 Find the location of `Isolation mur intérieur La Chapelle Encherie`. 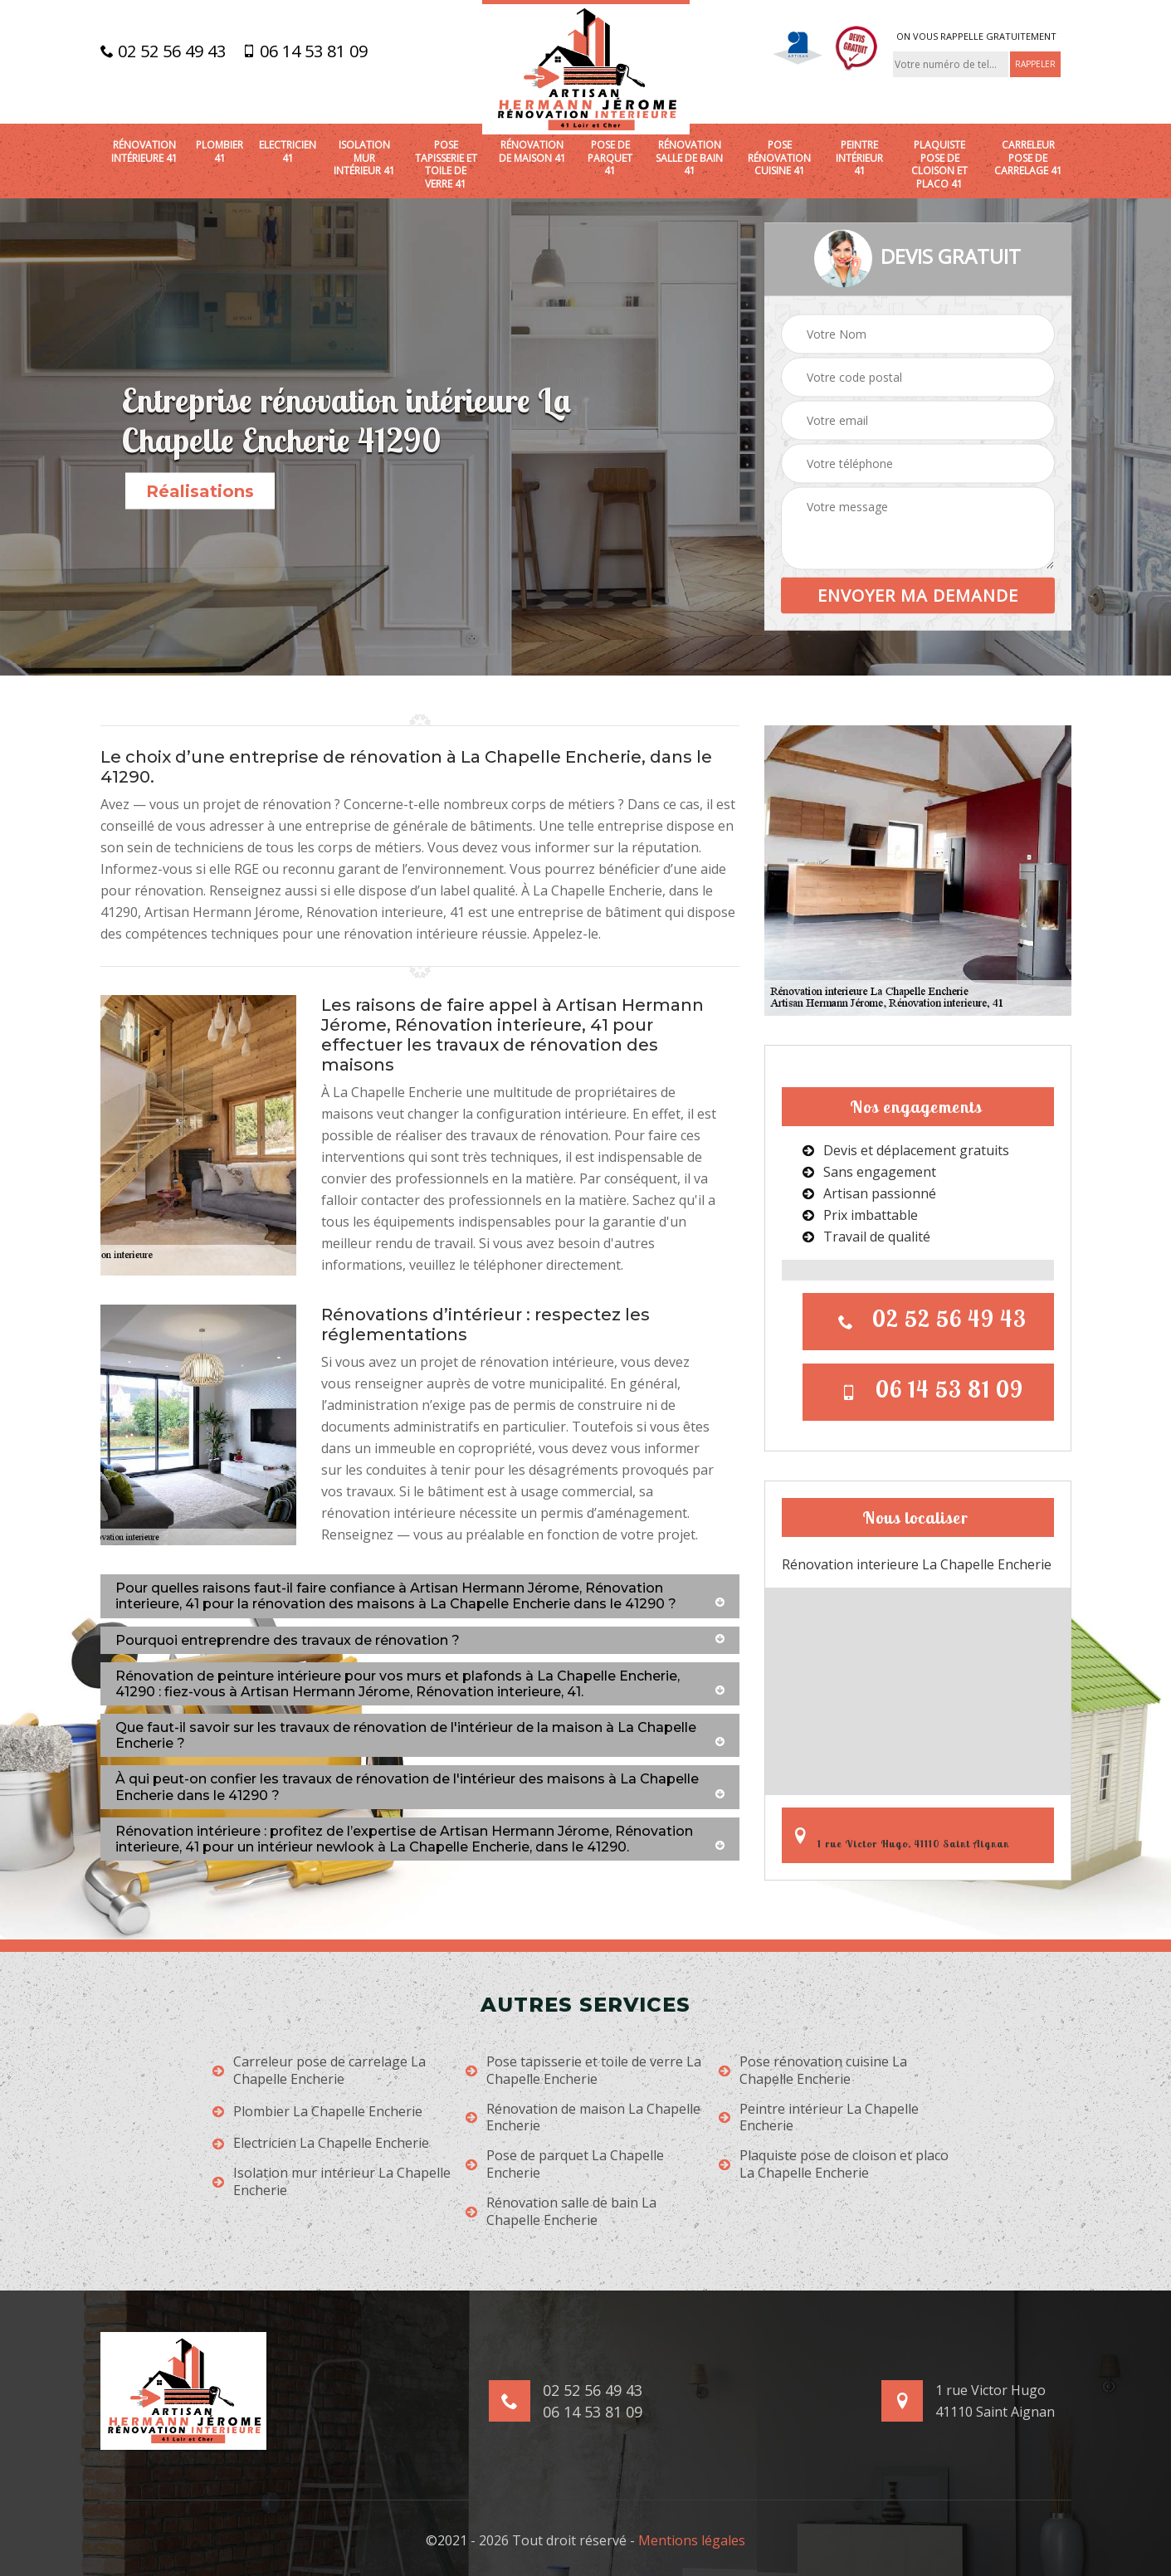

Isolation mur intérieur La Chapelle Encherie is located at coordinates (331, 2181).